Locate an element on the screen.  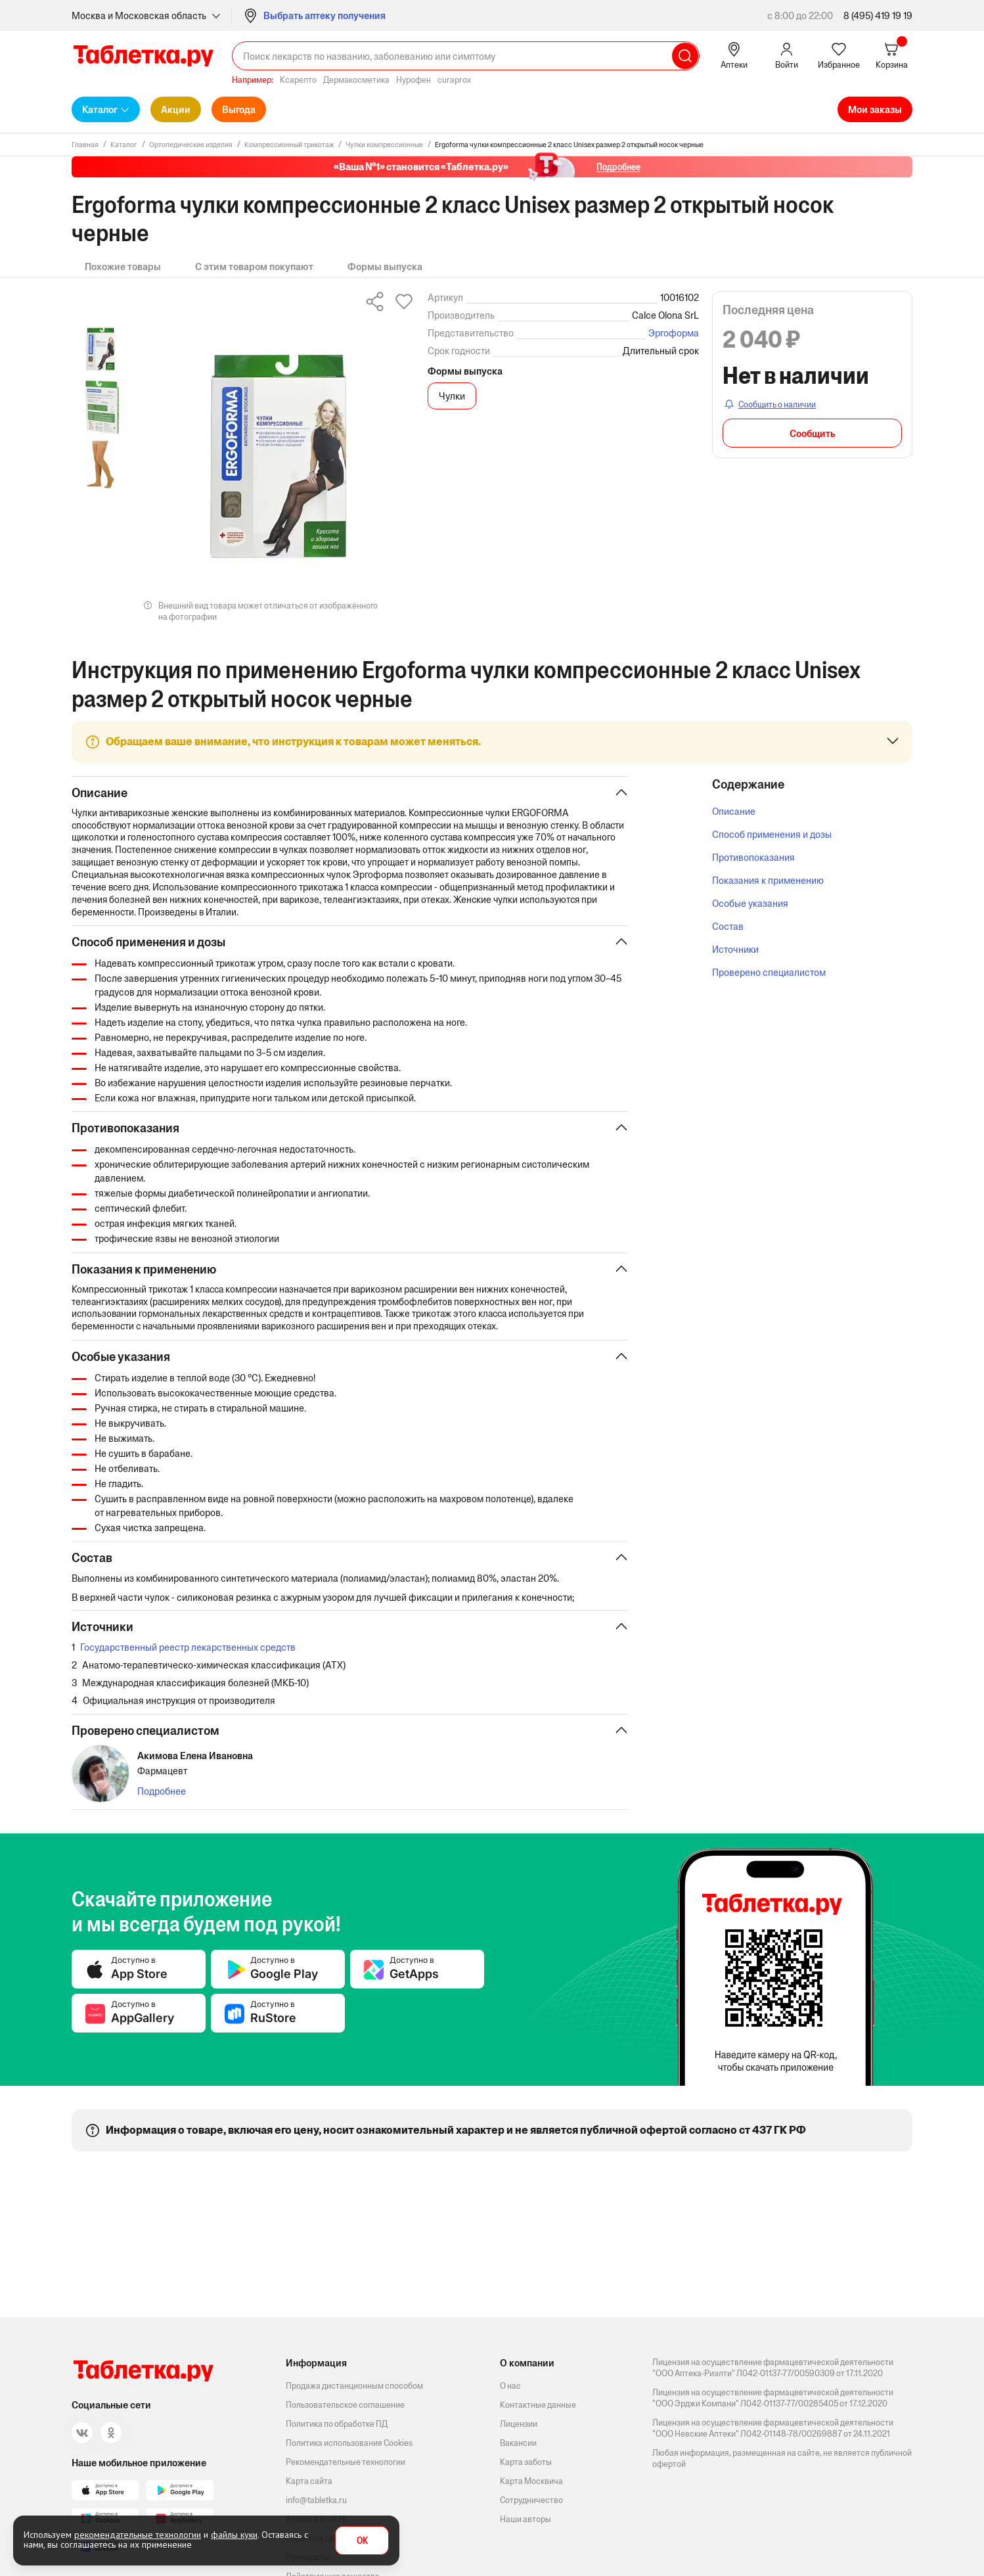
рекомендательные технологии is located at coordinates (137, 2535).